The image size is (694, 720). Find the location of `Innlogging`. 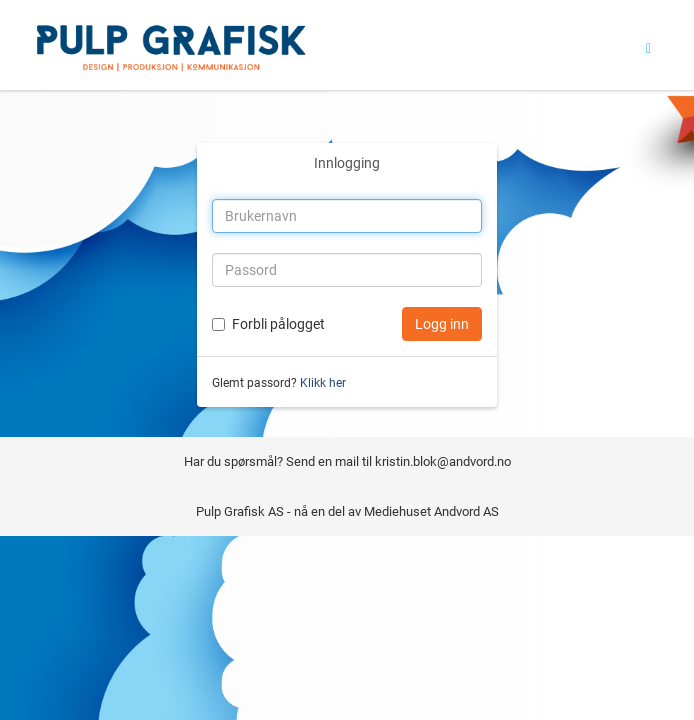

Innlogging is located at coordinates (347, 163).